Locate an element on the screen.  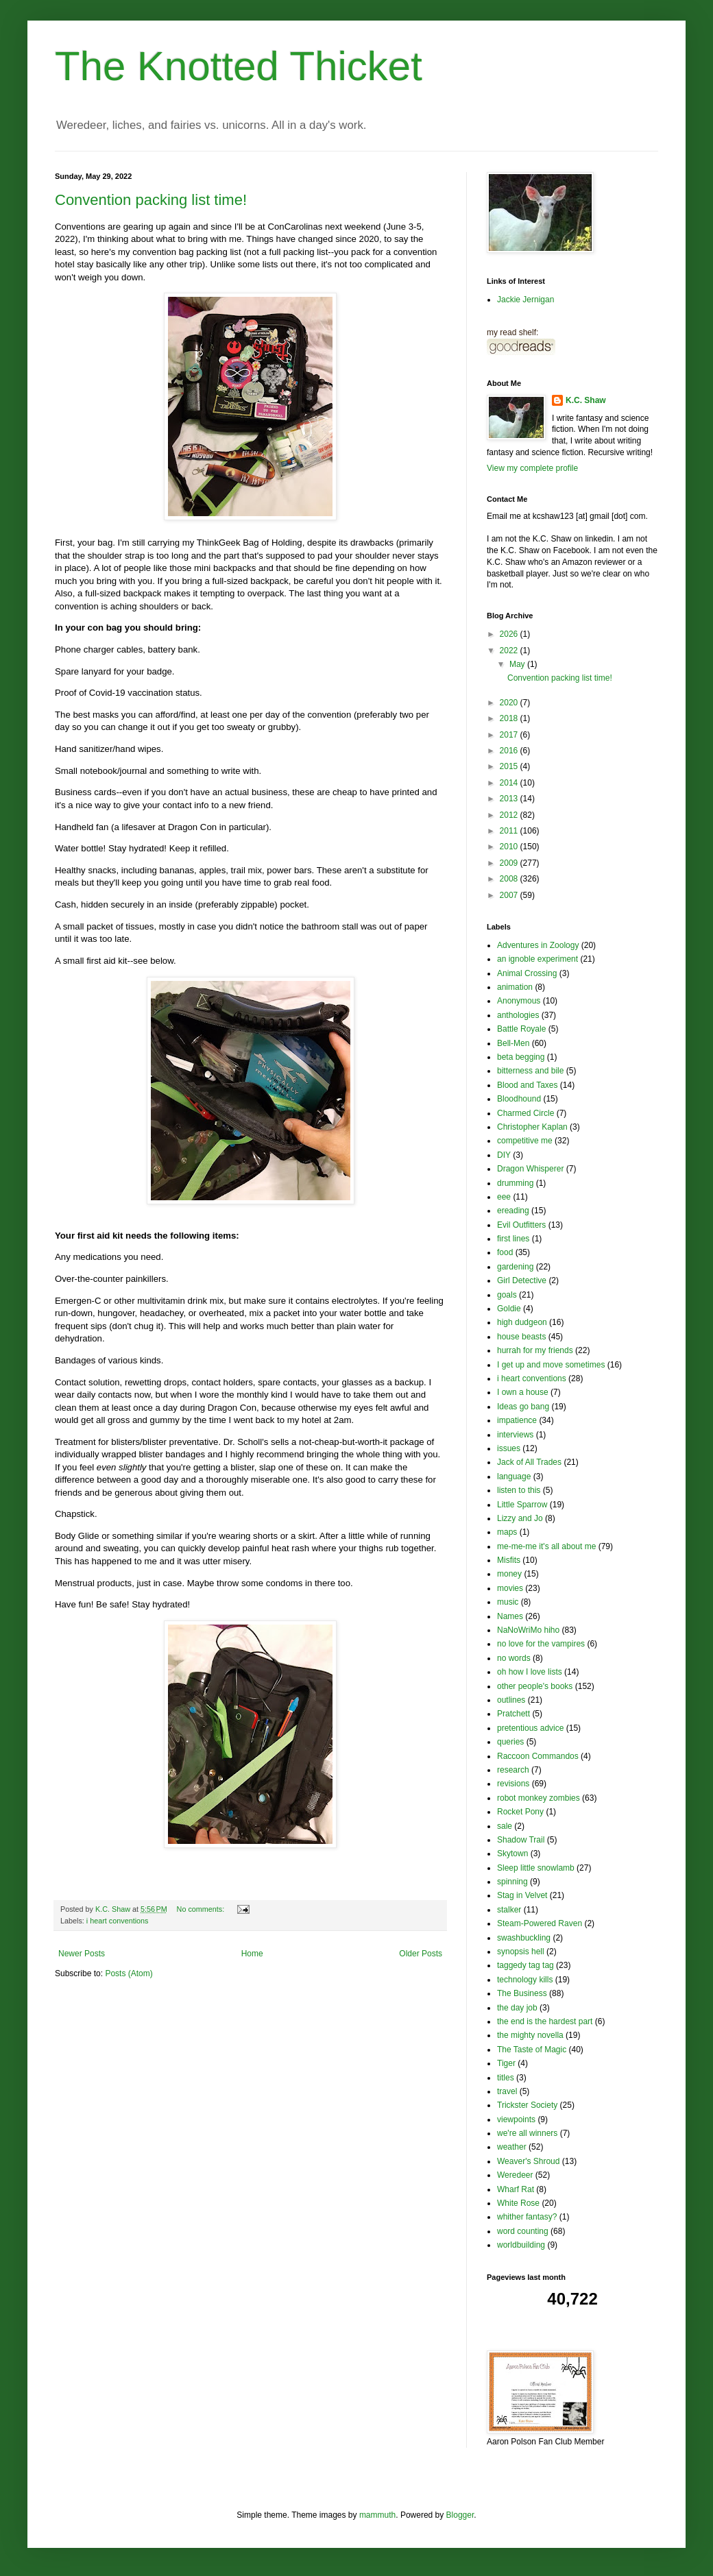
word counting is located at coordinates (522, 2231).